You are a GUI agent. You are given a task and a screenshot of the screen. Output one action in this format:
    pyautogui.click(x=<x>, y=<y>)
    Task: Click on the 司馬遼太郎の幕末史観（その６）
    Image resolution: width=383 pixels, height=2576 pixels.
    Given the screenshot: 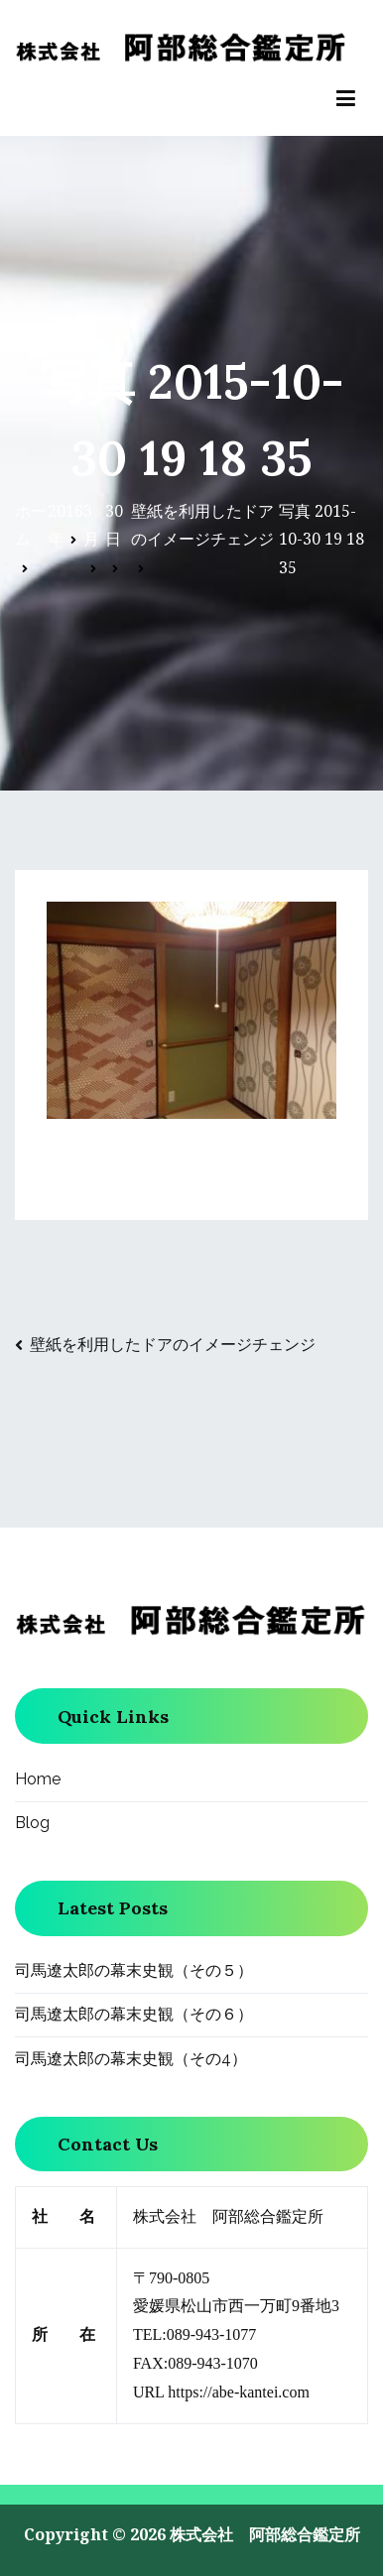 What is the action you would take?
    pyautogui.click(x=134, y=2014)
    